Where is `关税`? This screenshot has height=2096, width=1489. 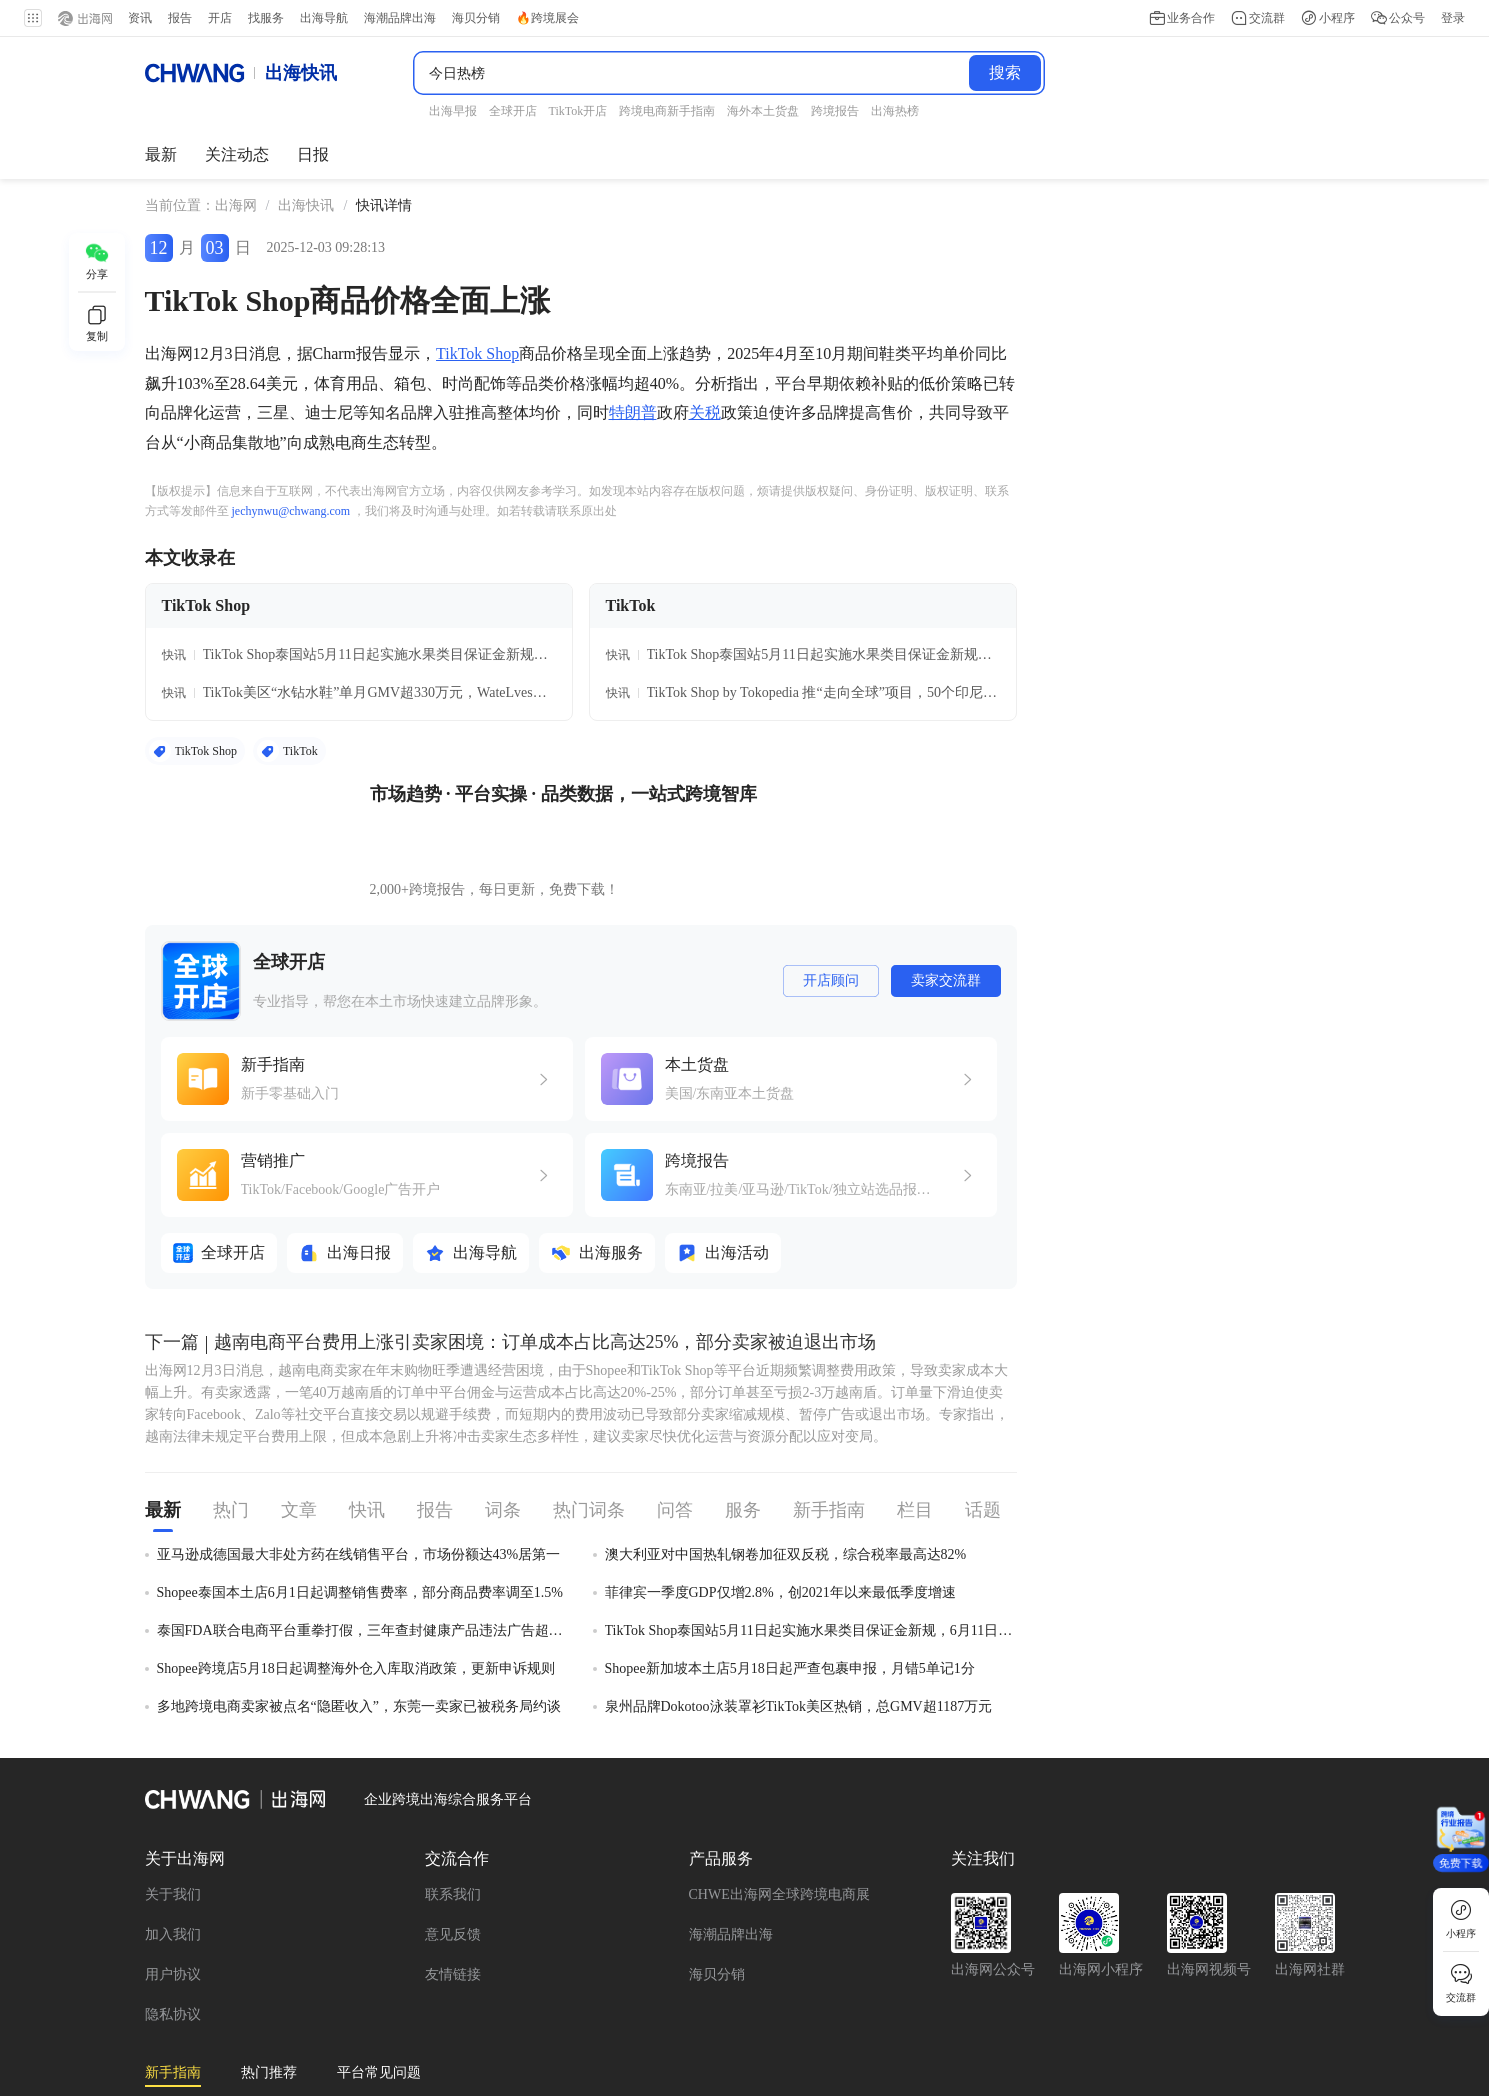 关税 is located at coordinates (705, 398).